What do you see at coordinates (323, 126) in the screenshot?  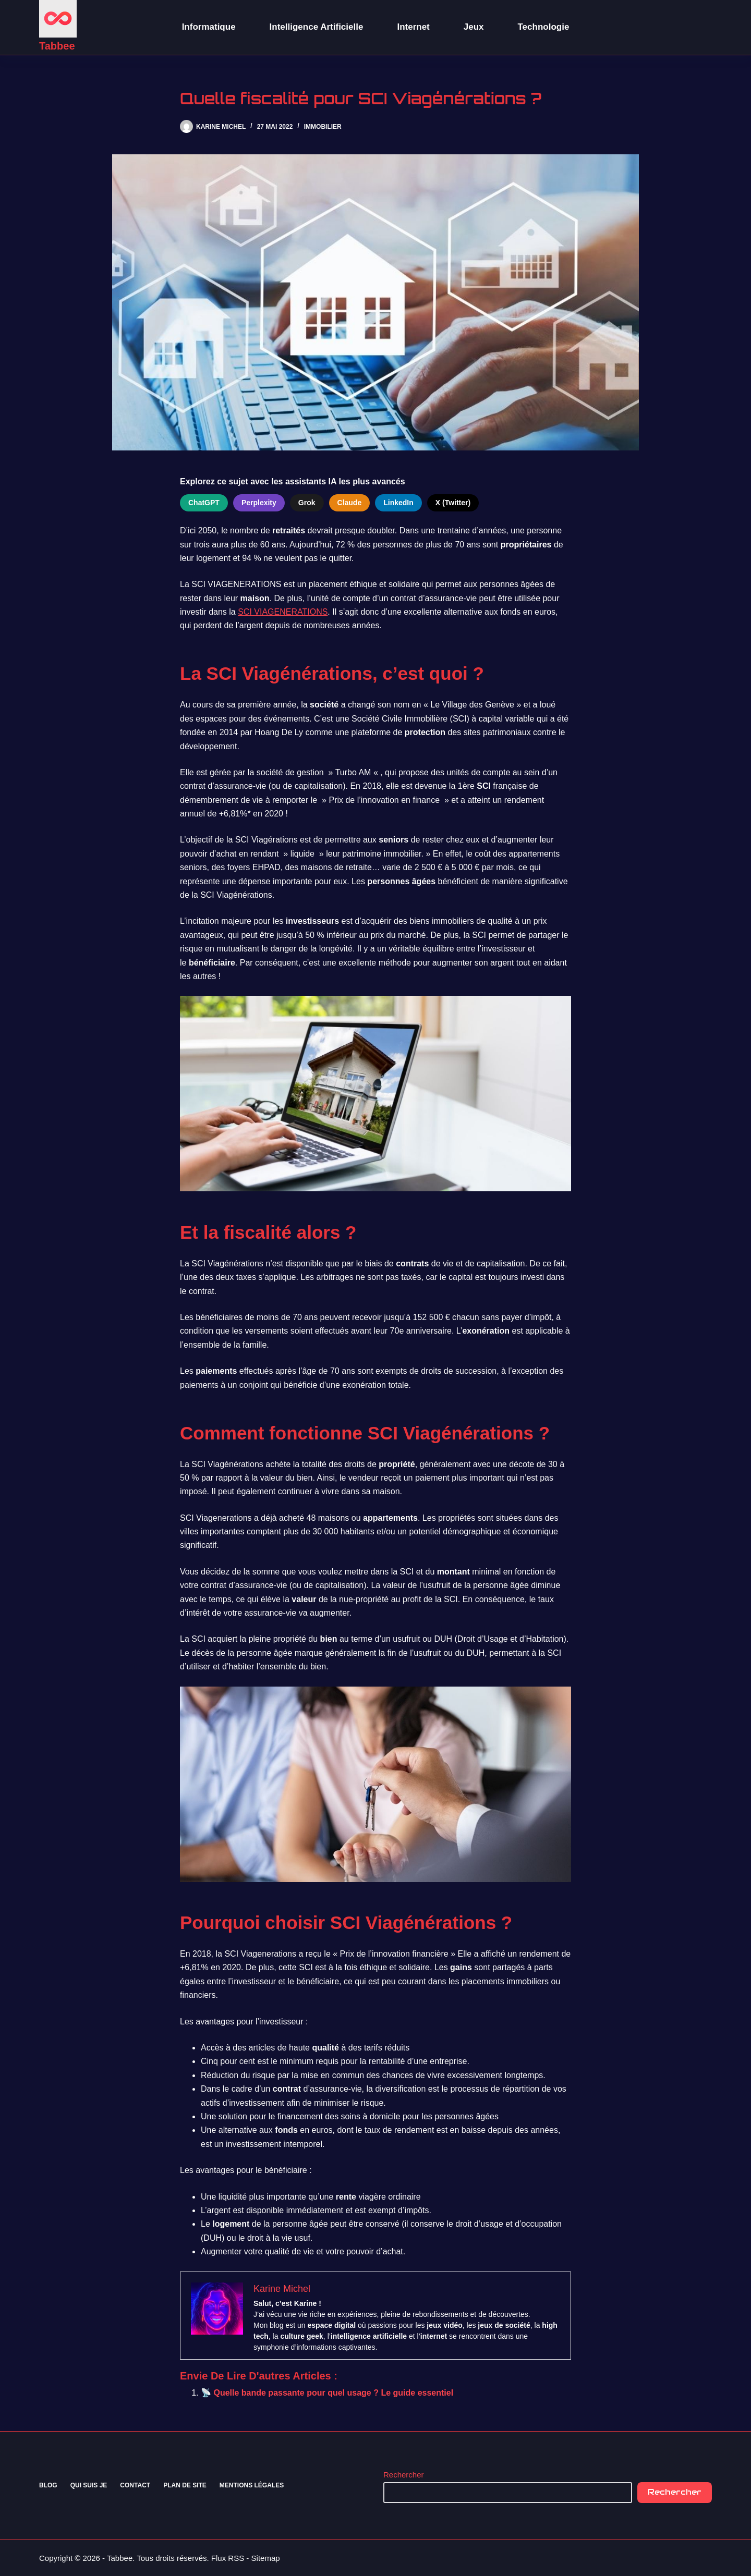 I see `Immobilier` at bounding box center [323, 126].